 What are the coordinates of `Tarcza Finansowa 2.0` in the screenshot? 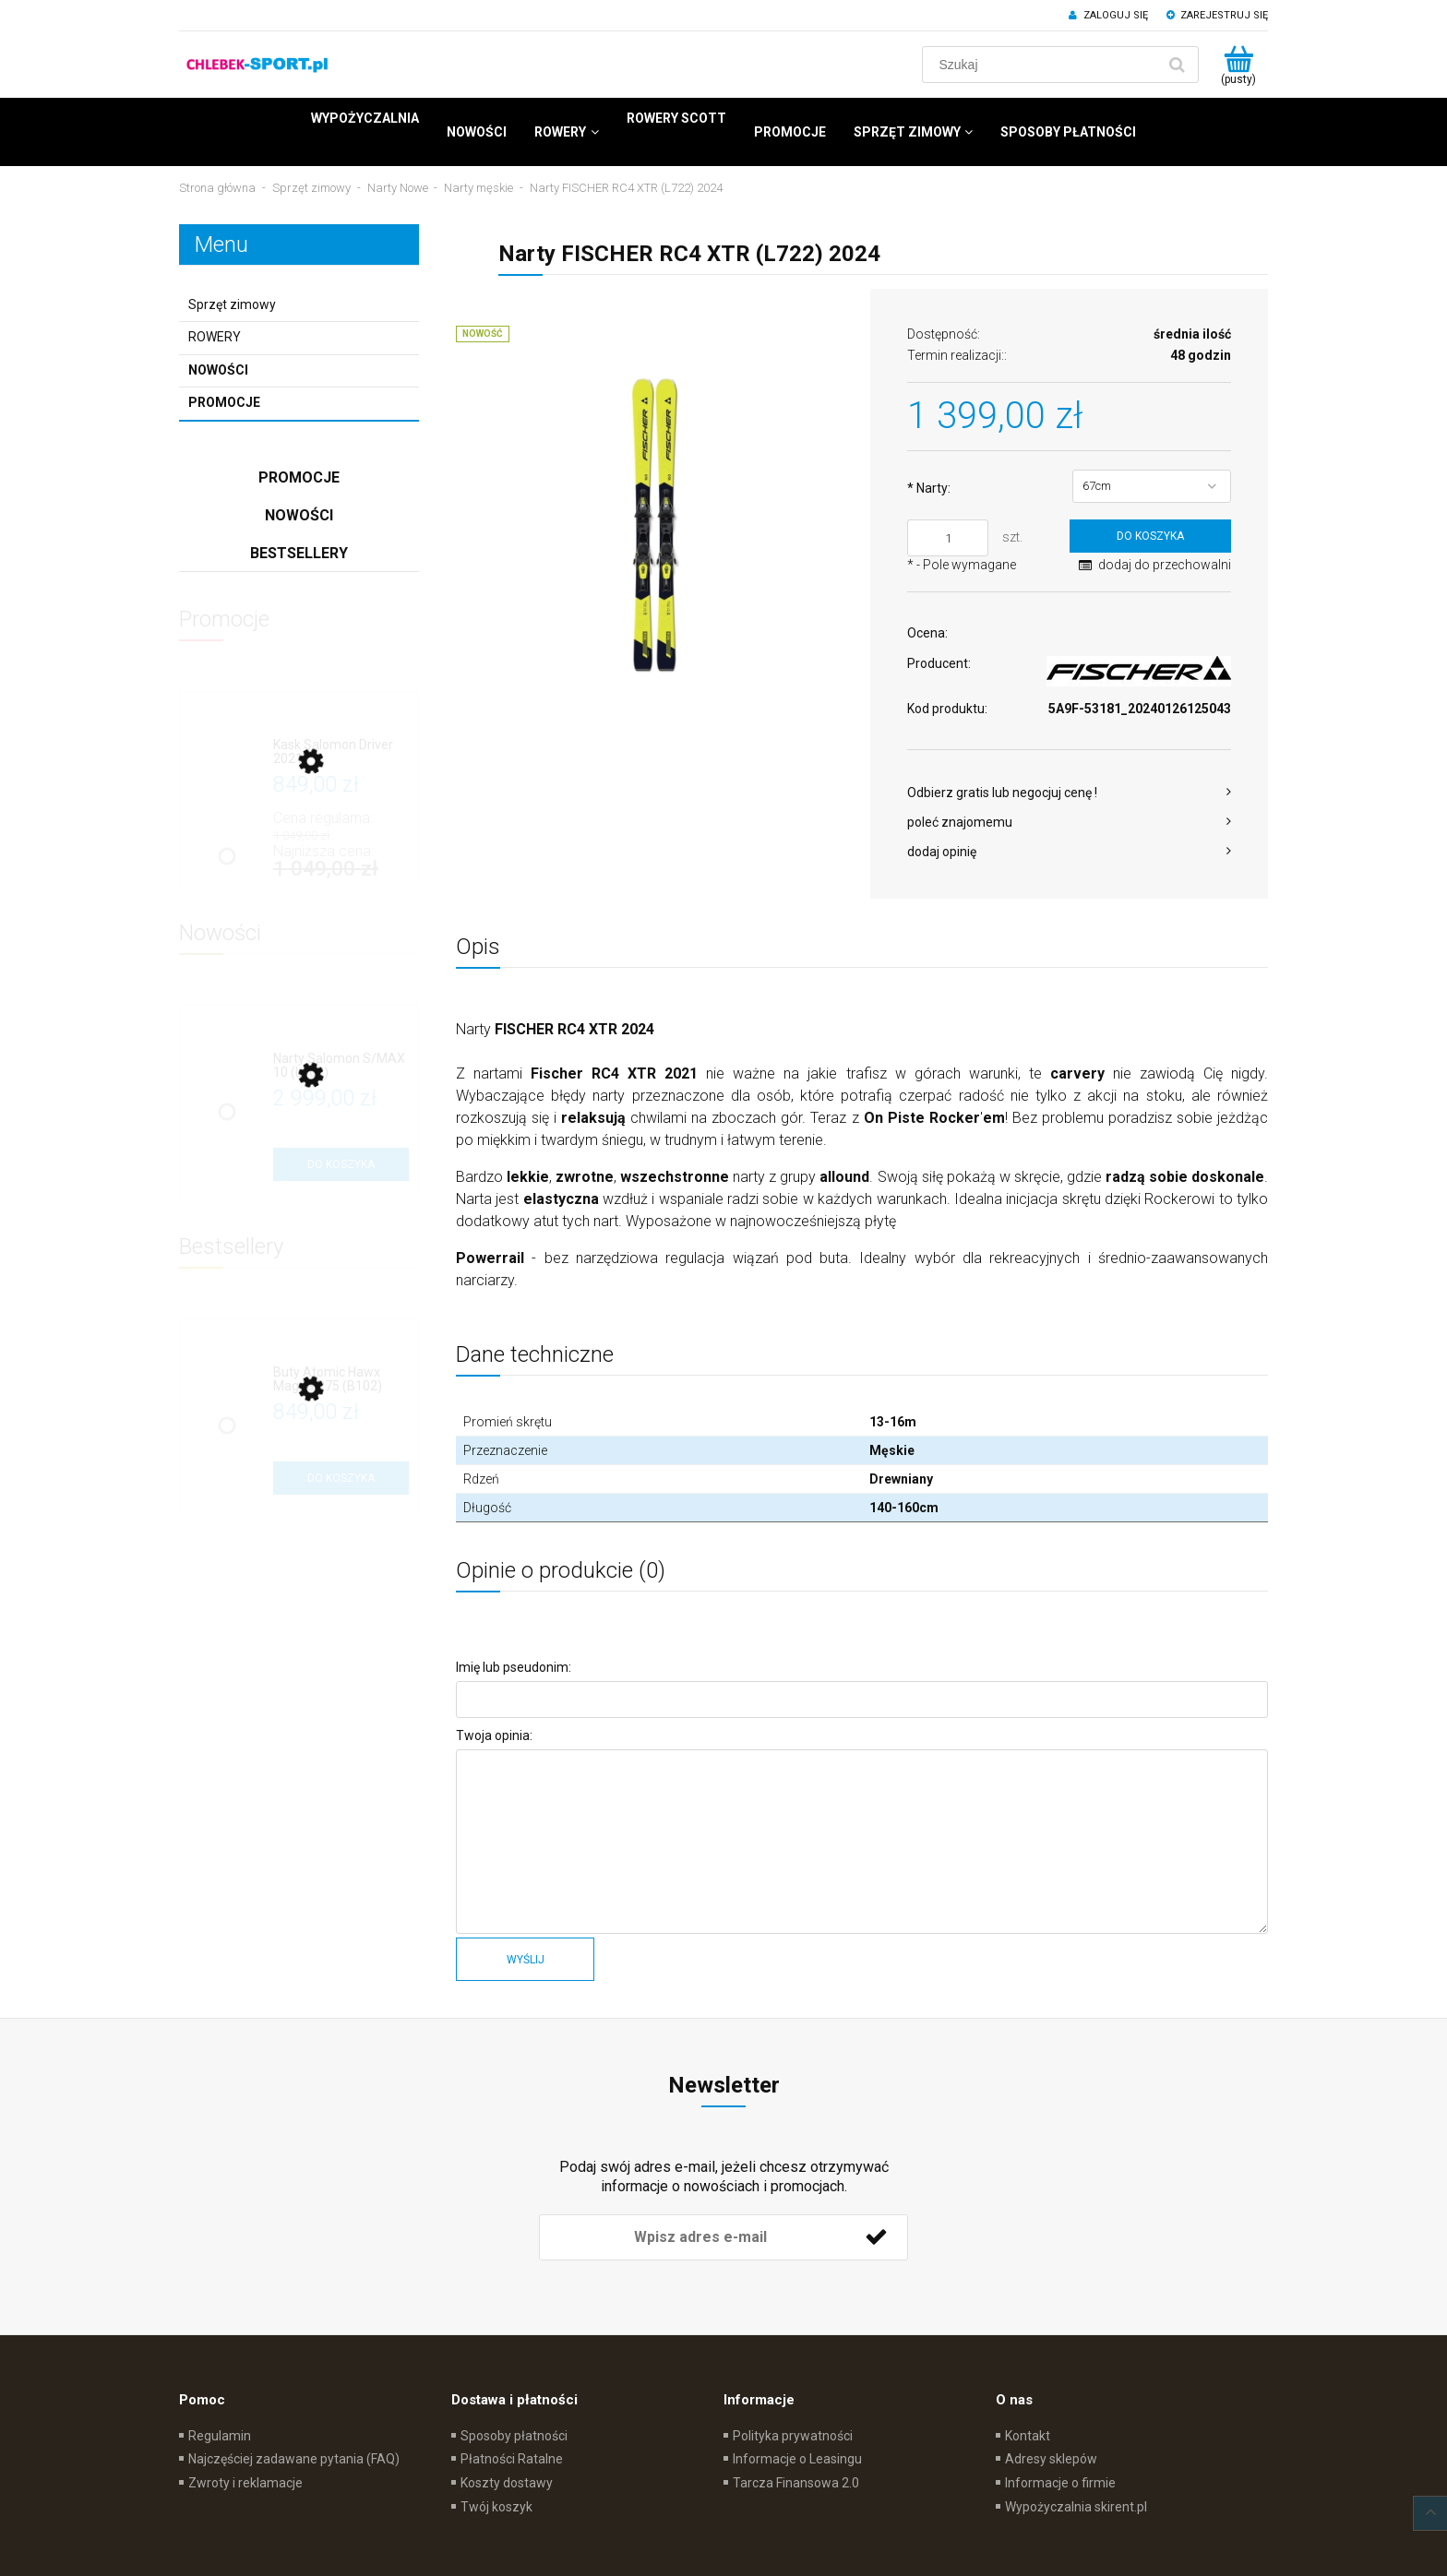 It's located at (796, 2482).